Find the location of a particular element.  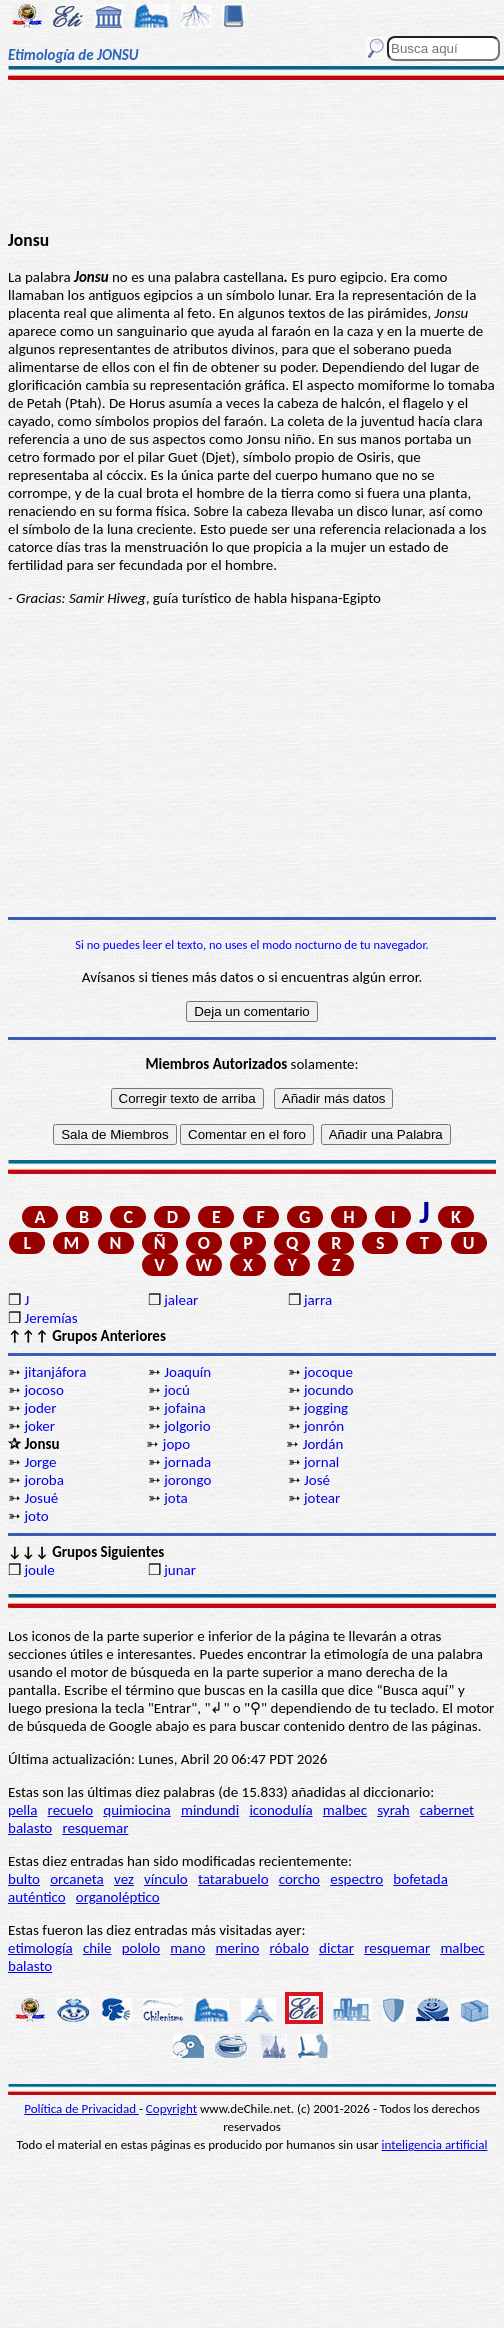

jarra is located at coordinates (318, 1300).